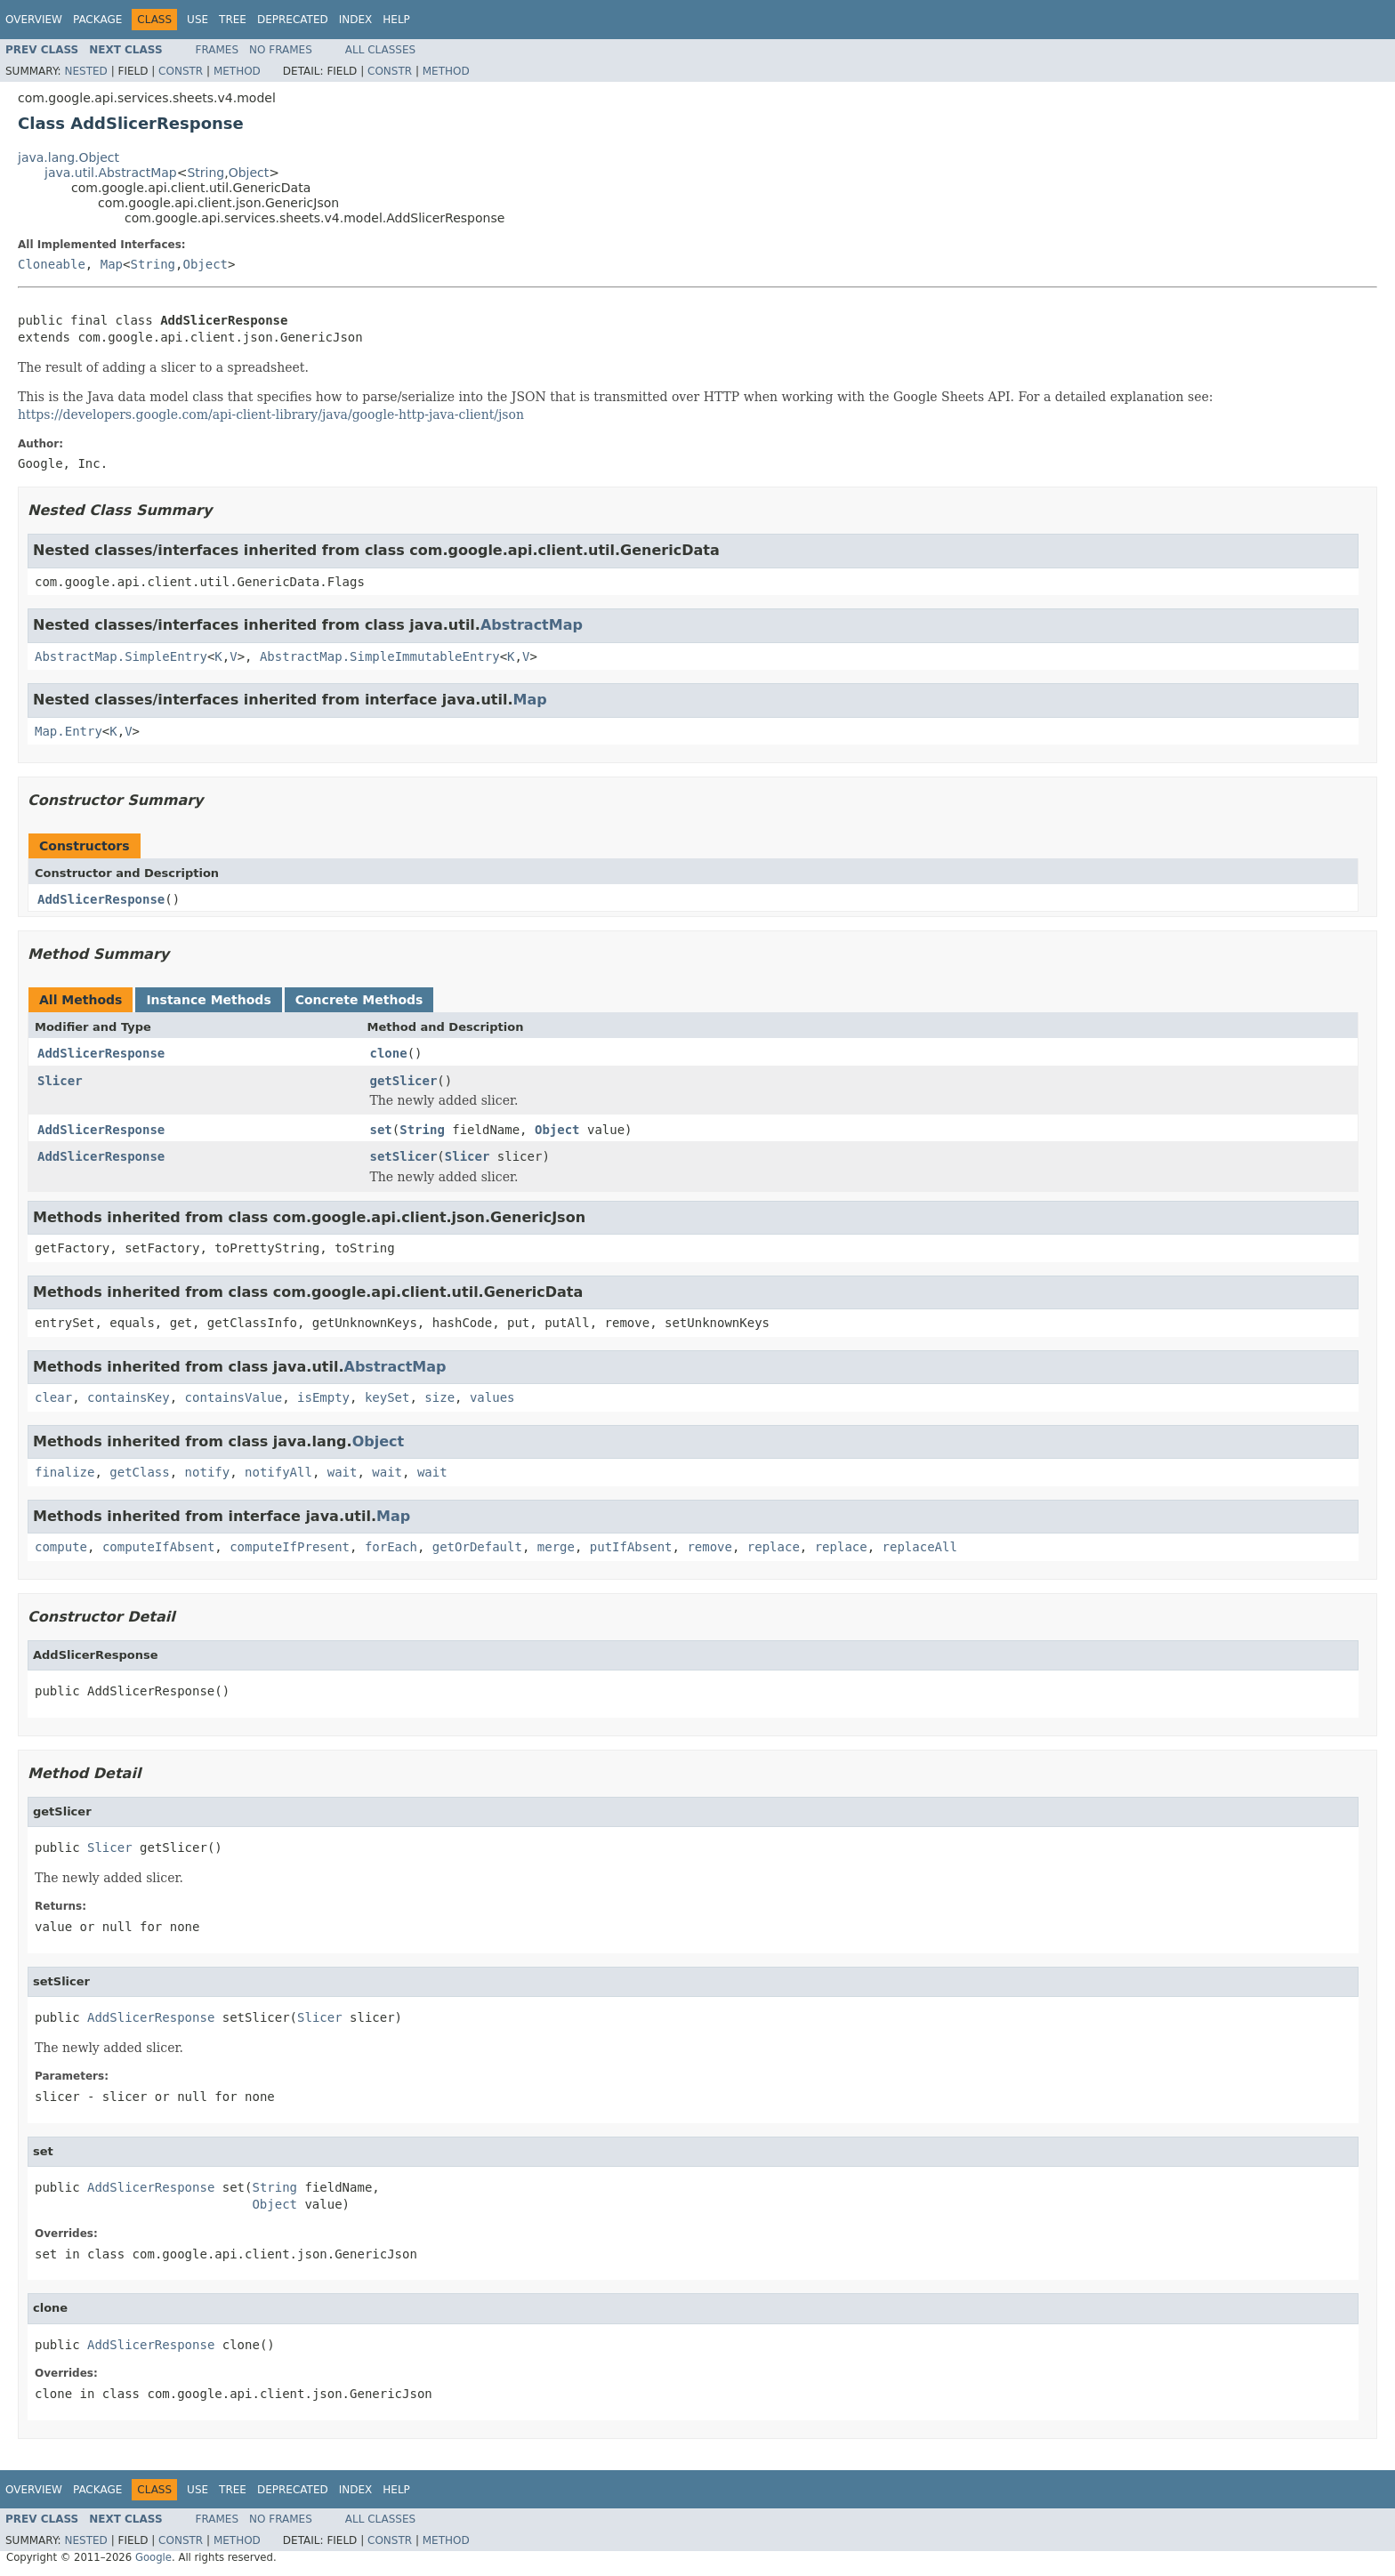  Describe the element at coordinates (68, 157) in the screenshot. I see `java.lang.Object` at that location.